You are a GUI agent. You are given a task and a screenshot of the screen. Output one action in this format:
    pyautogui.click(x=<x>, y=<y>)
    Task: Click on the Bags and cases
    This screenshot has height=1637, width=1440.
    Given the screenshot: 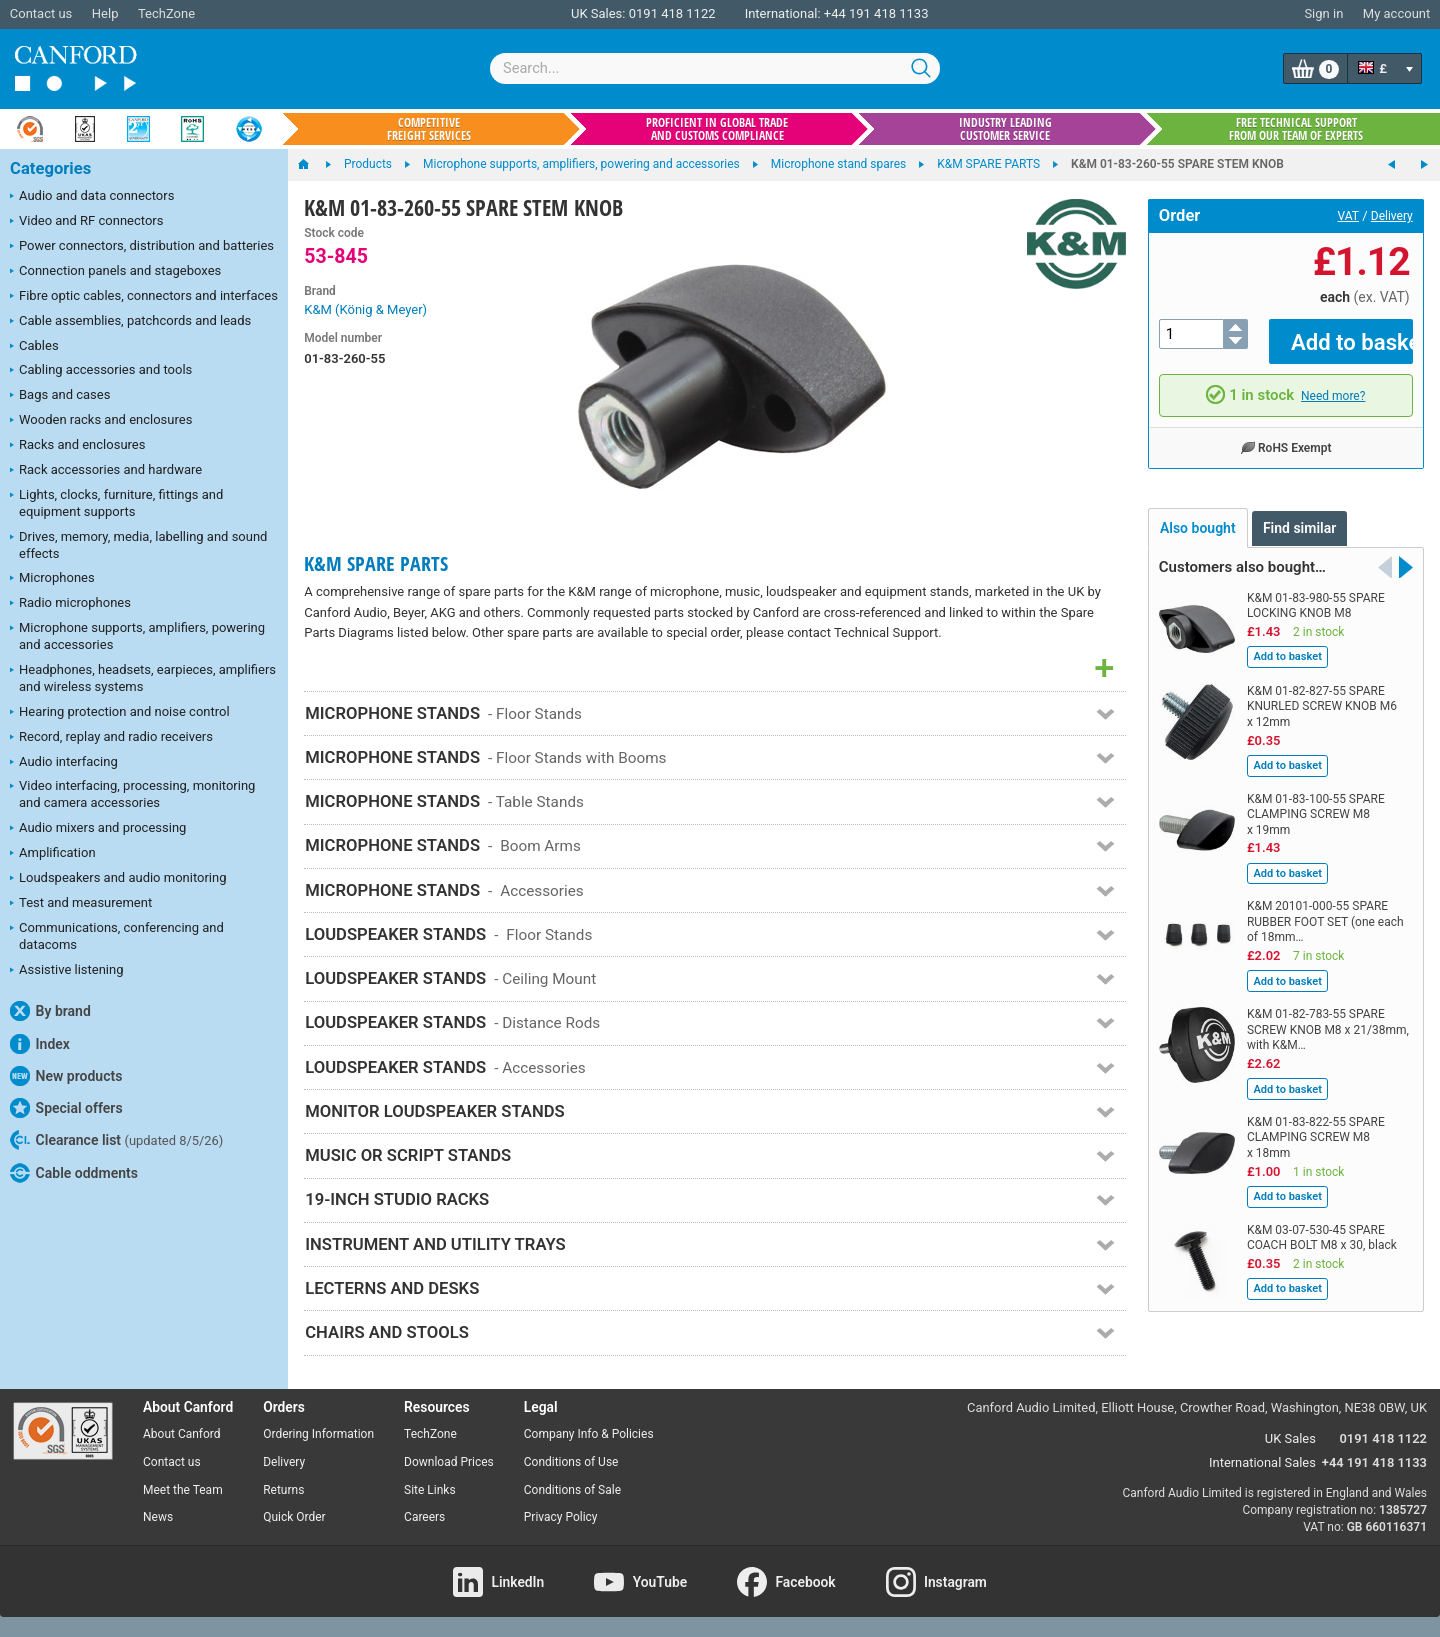 What is the action you would take?
    pyautogui.click(x=60, y=396)
    